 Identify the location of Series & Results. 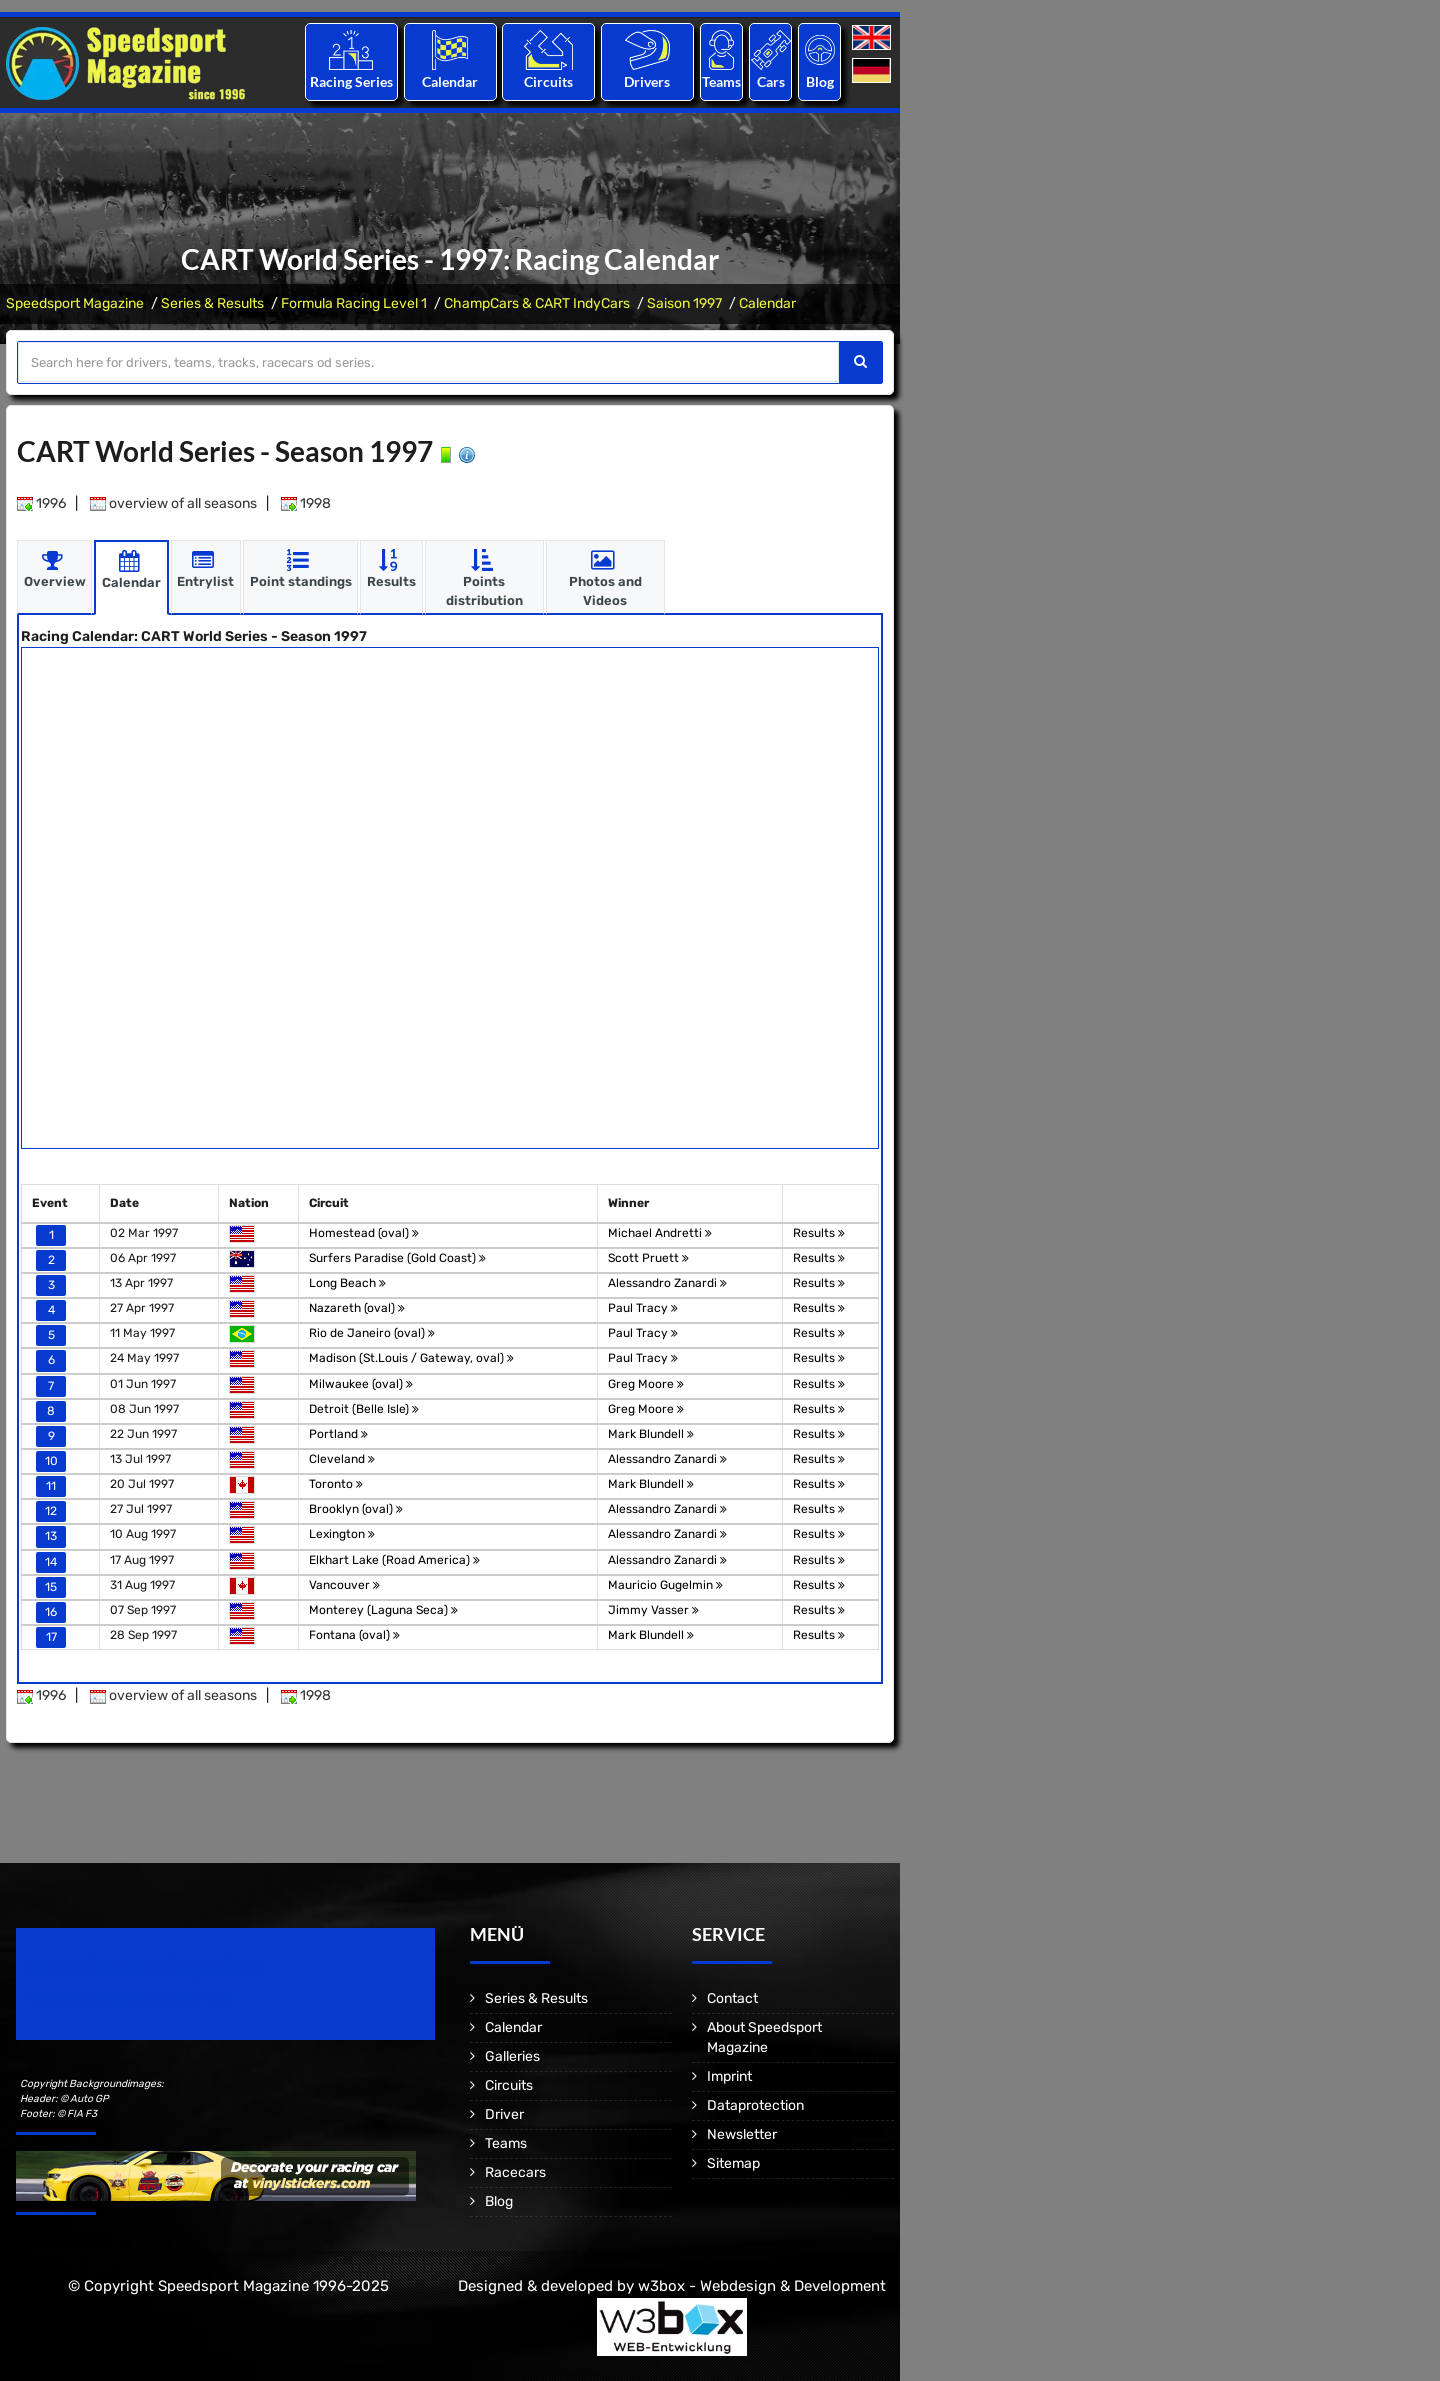
(212, 303).